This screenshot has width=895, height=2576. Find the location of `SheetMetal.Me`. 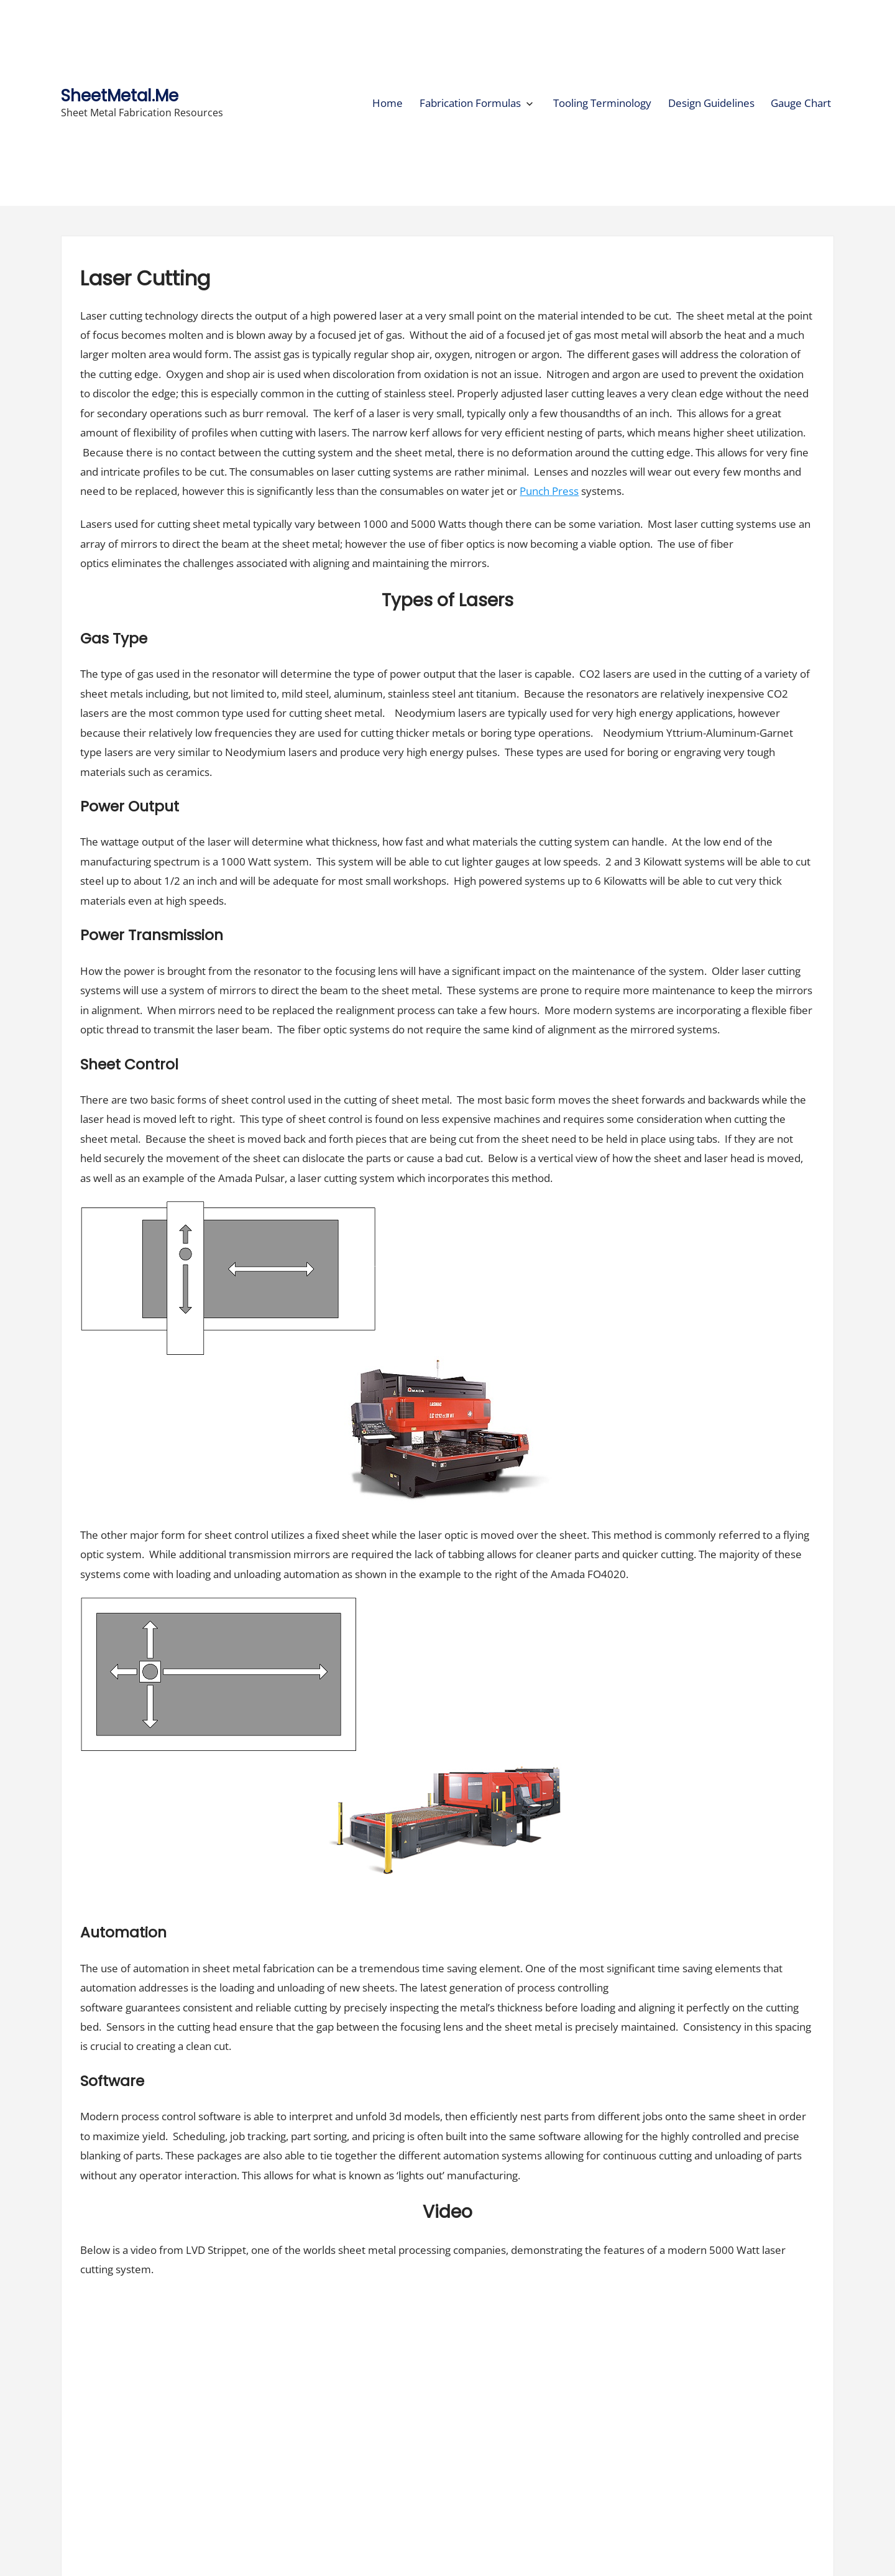

SheetMetal.Me is located at coordinates (119, 95).